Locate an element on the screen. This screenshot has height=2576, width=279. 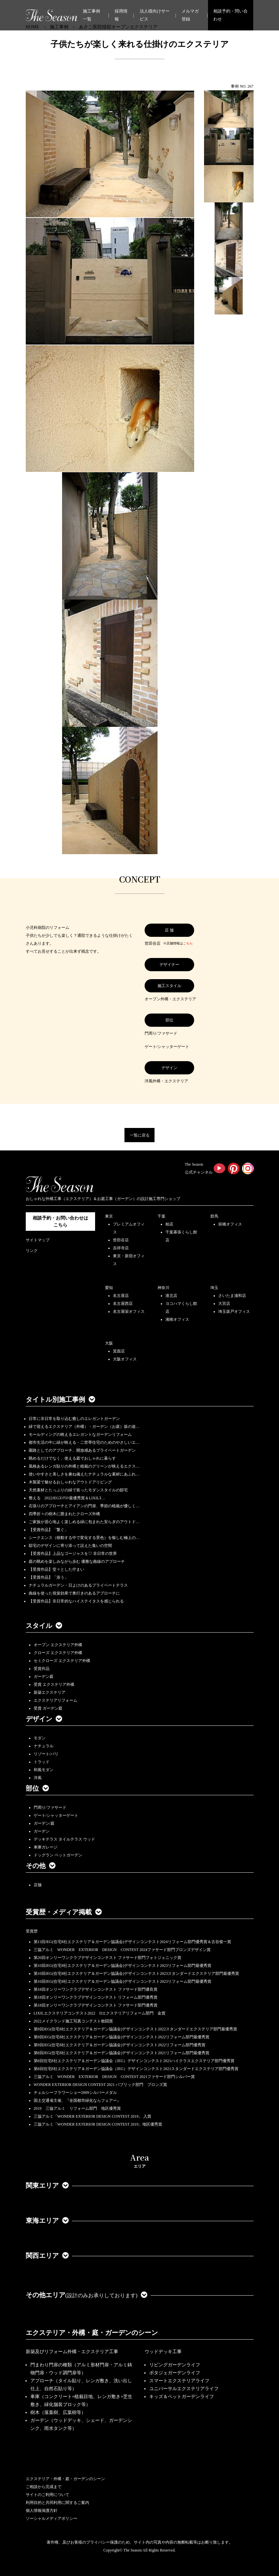
エクステリア・外構・庭・ガーデンのシーン is located at coordinates (92, 2332).